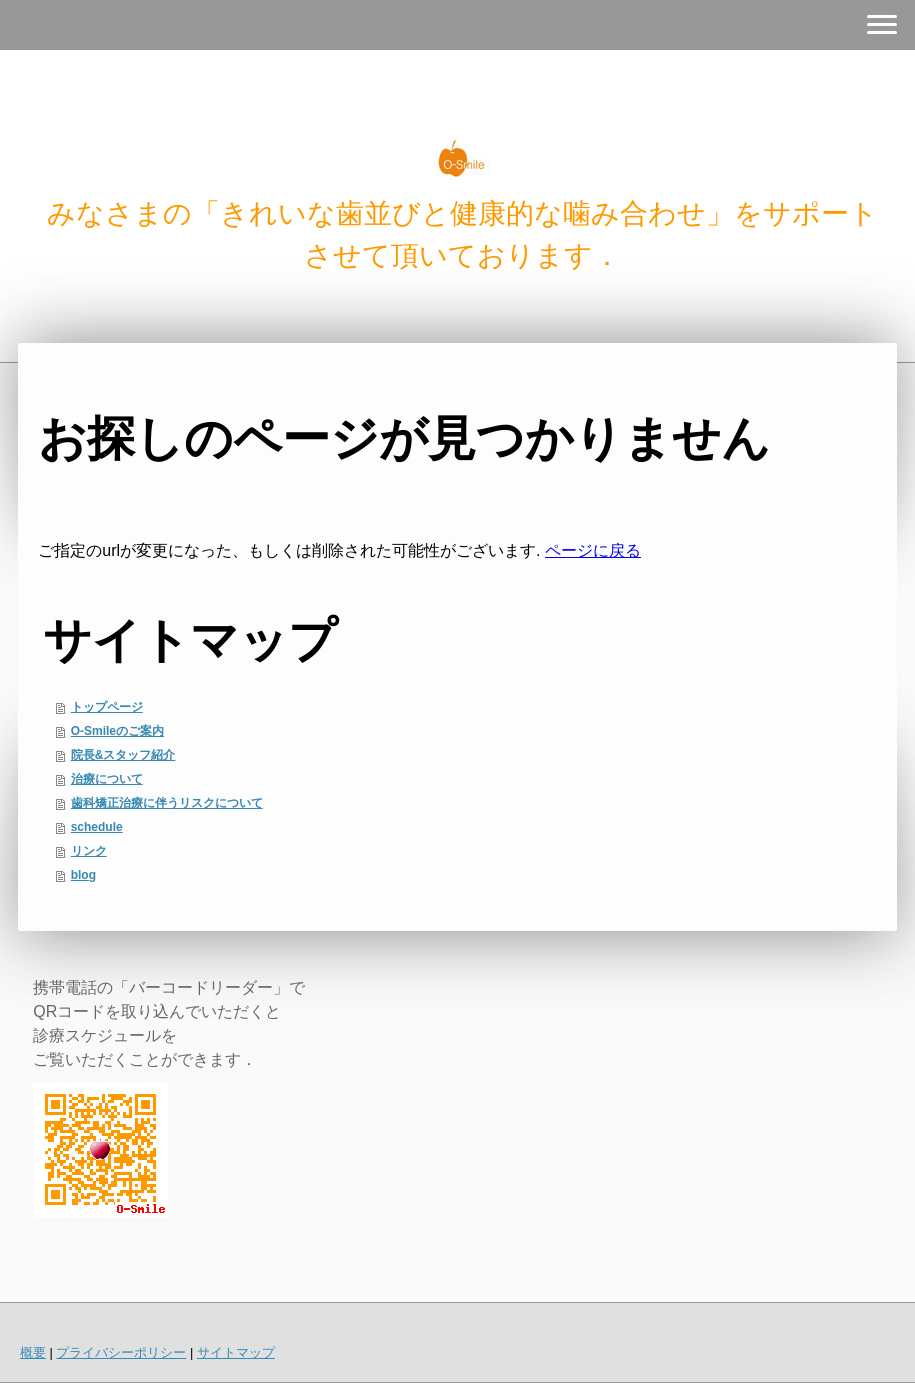 The image size is (915, 1383). What do you see at coordinates (33, 1352) in the screenshot?
I see `概要` at bounding box center [33, 1352].